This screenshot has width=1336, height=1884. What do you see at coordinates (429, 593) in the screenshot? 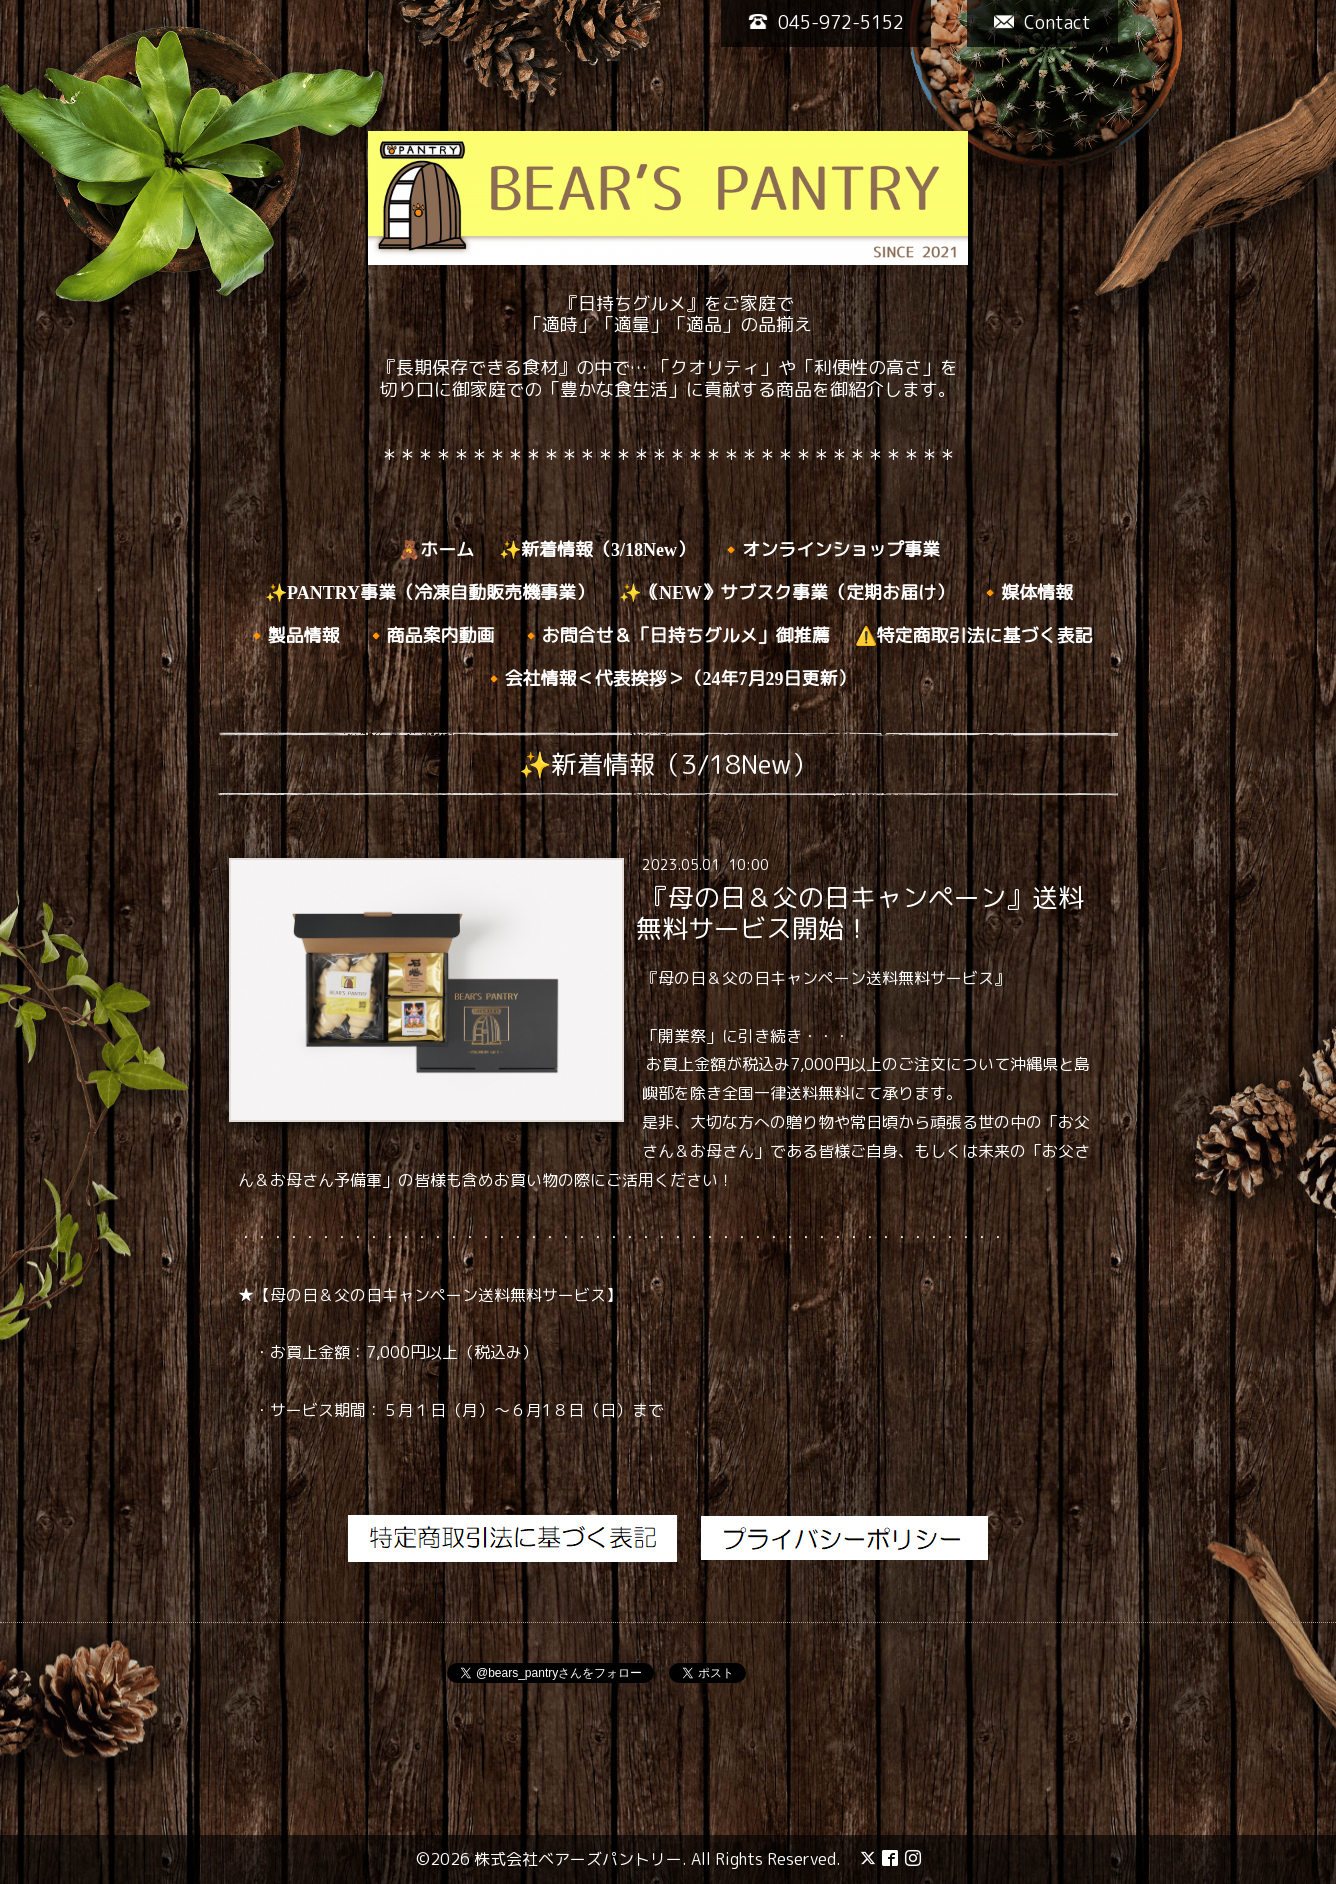
I see `✨PANTRY事業（冷凍自動販売機事業）` at bounding box center [429, 593].